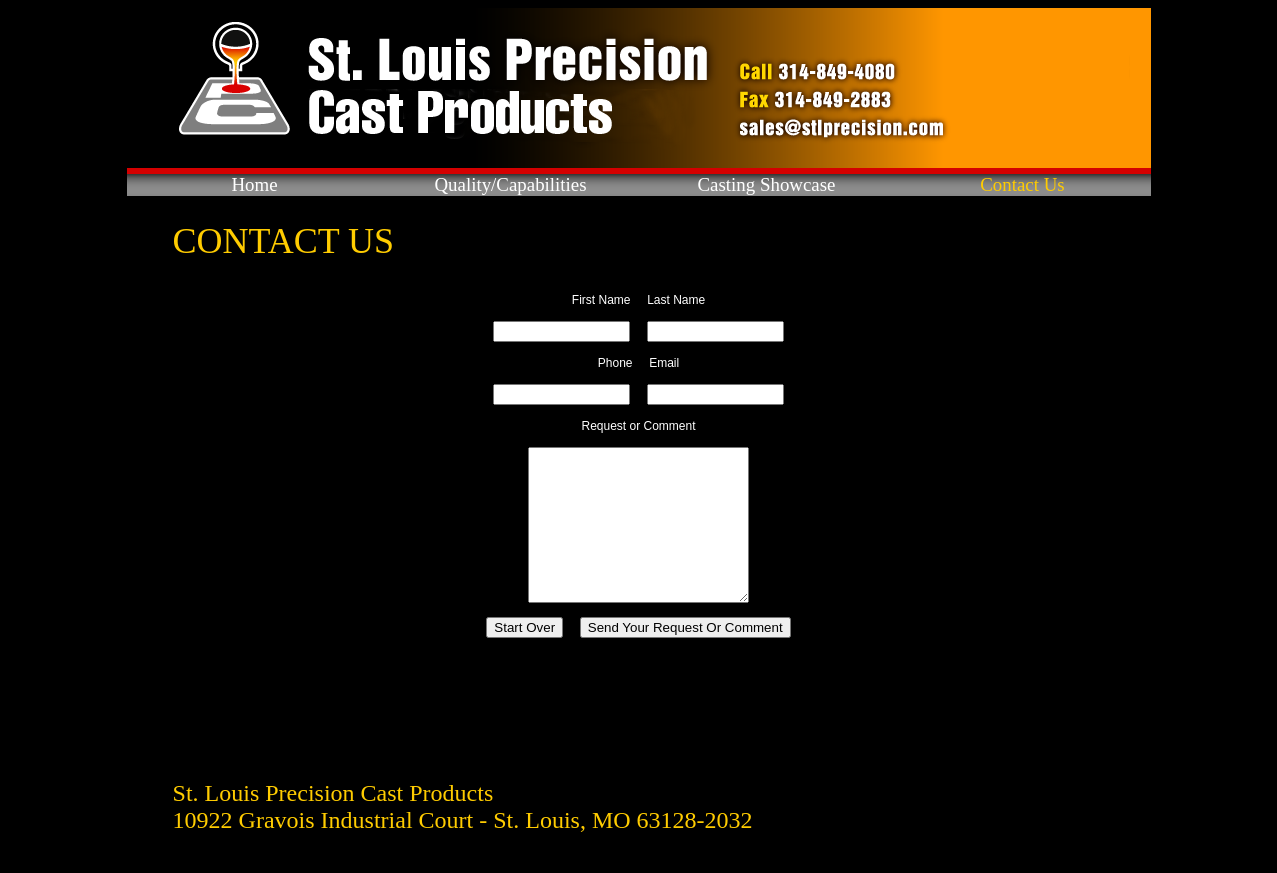 This screenshot has height=873, width=1277. Describe the element at coordinates (254, 184) in the screenshot. I see `Home` at that location.